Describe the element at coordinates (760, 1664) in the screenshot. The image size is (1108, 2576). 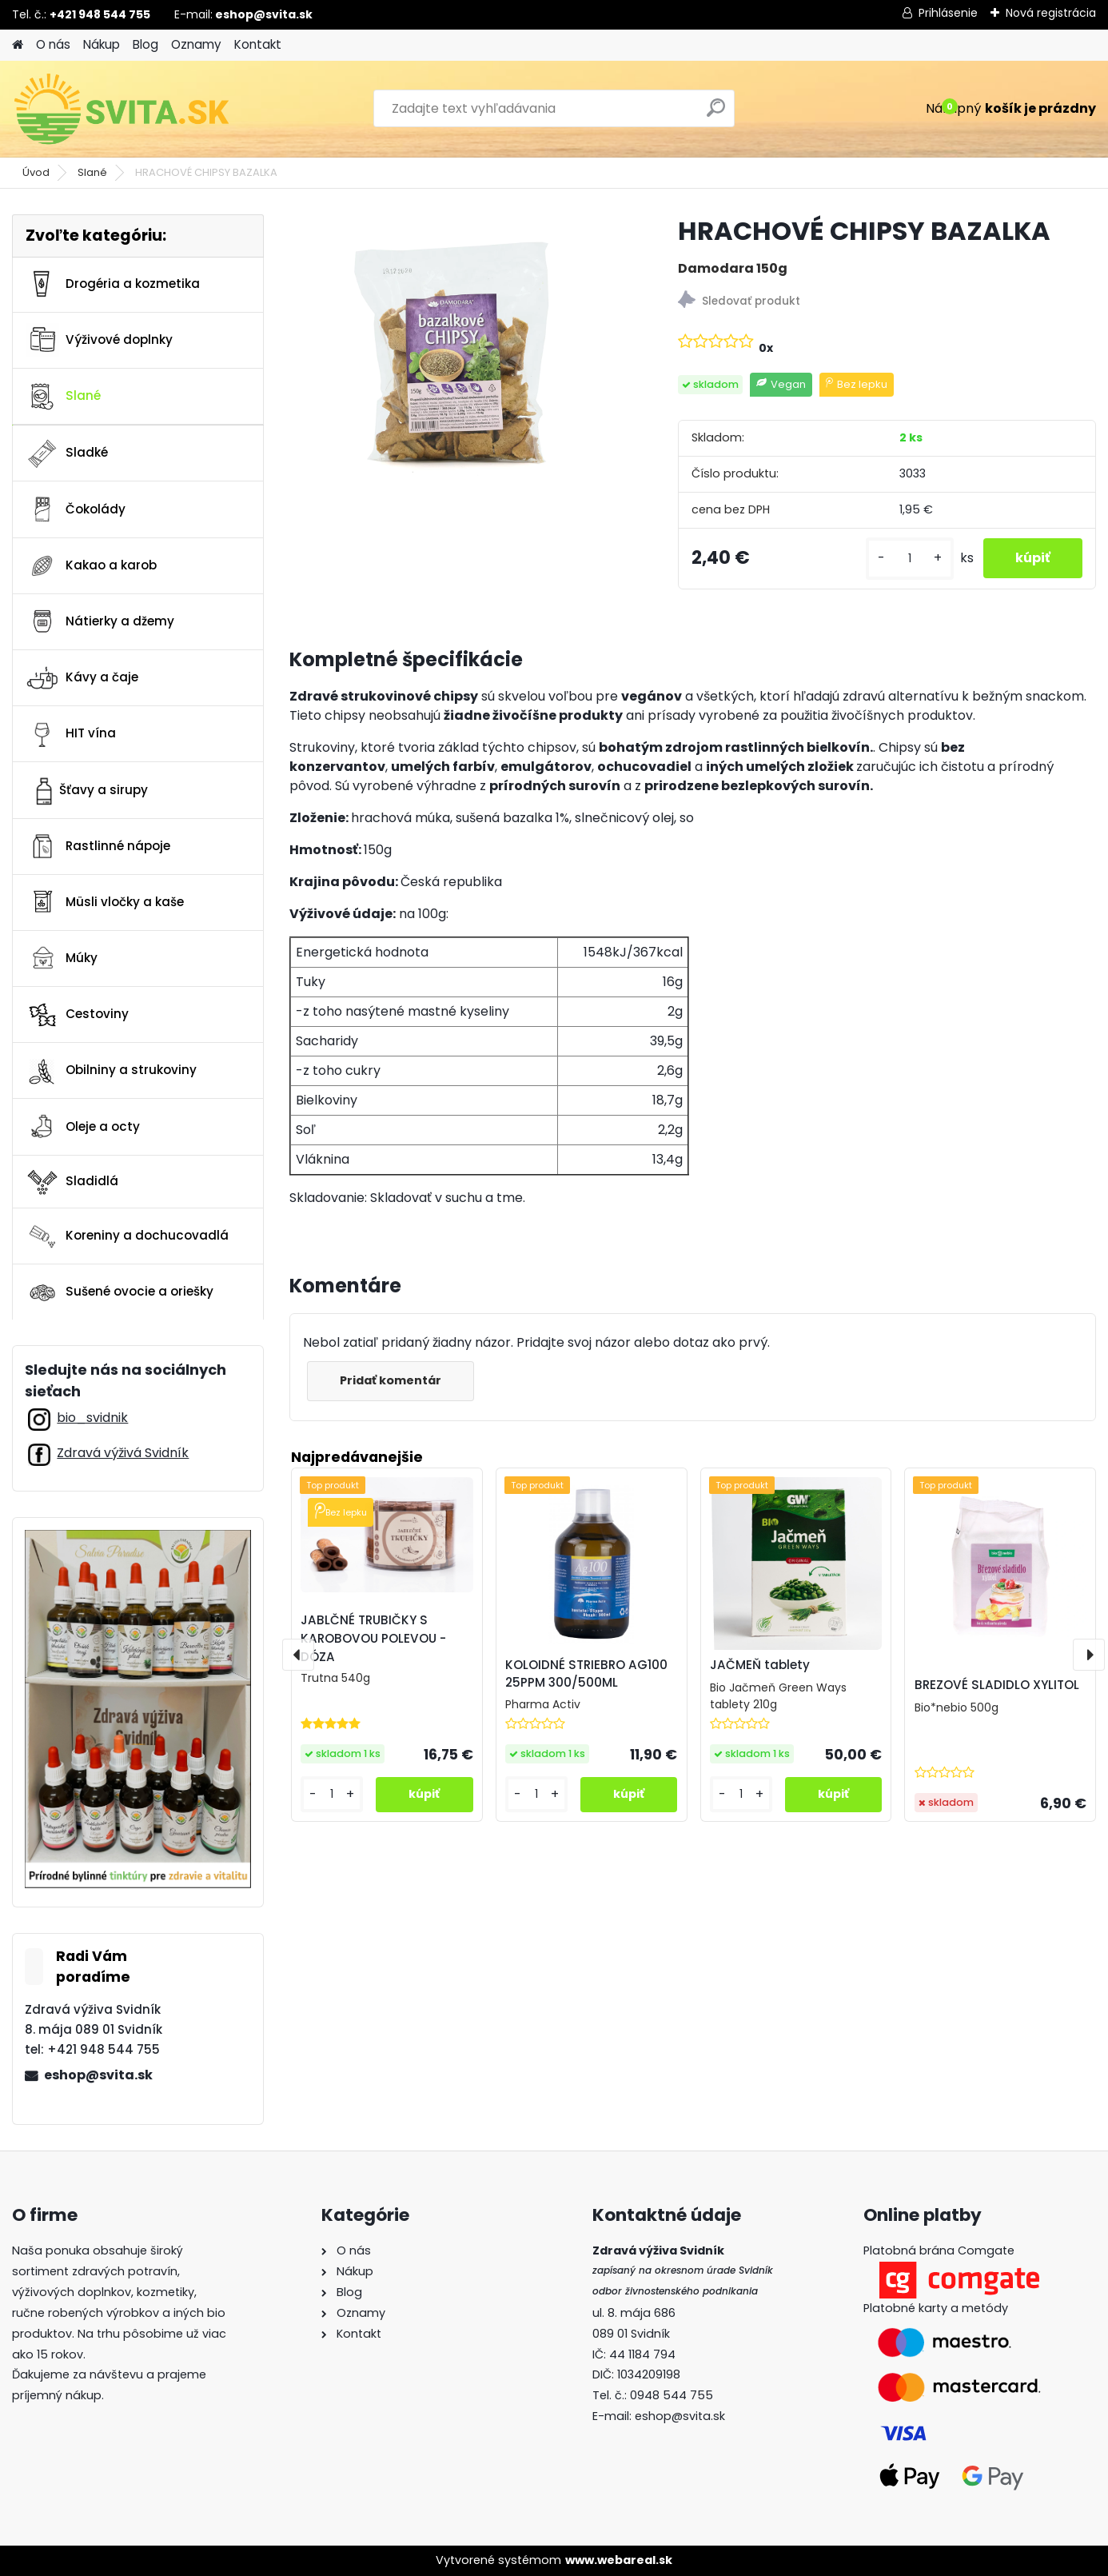
I see `JAČMEŇ tablety` at that location.